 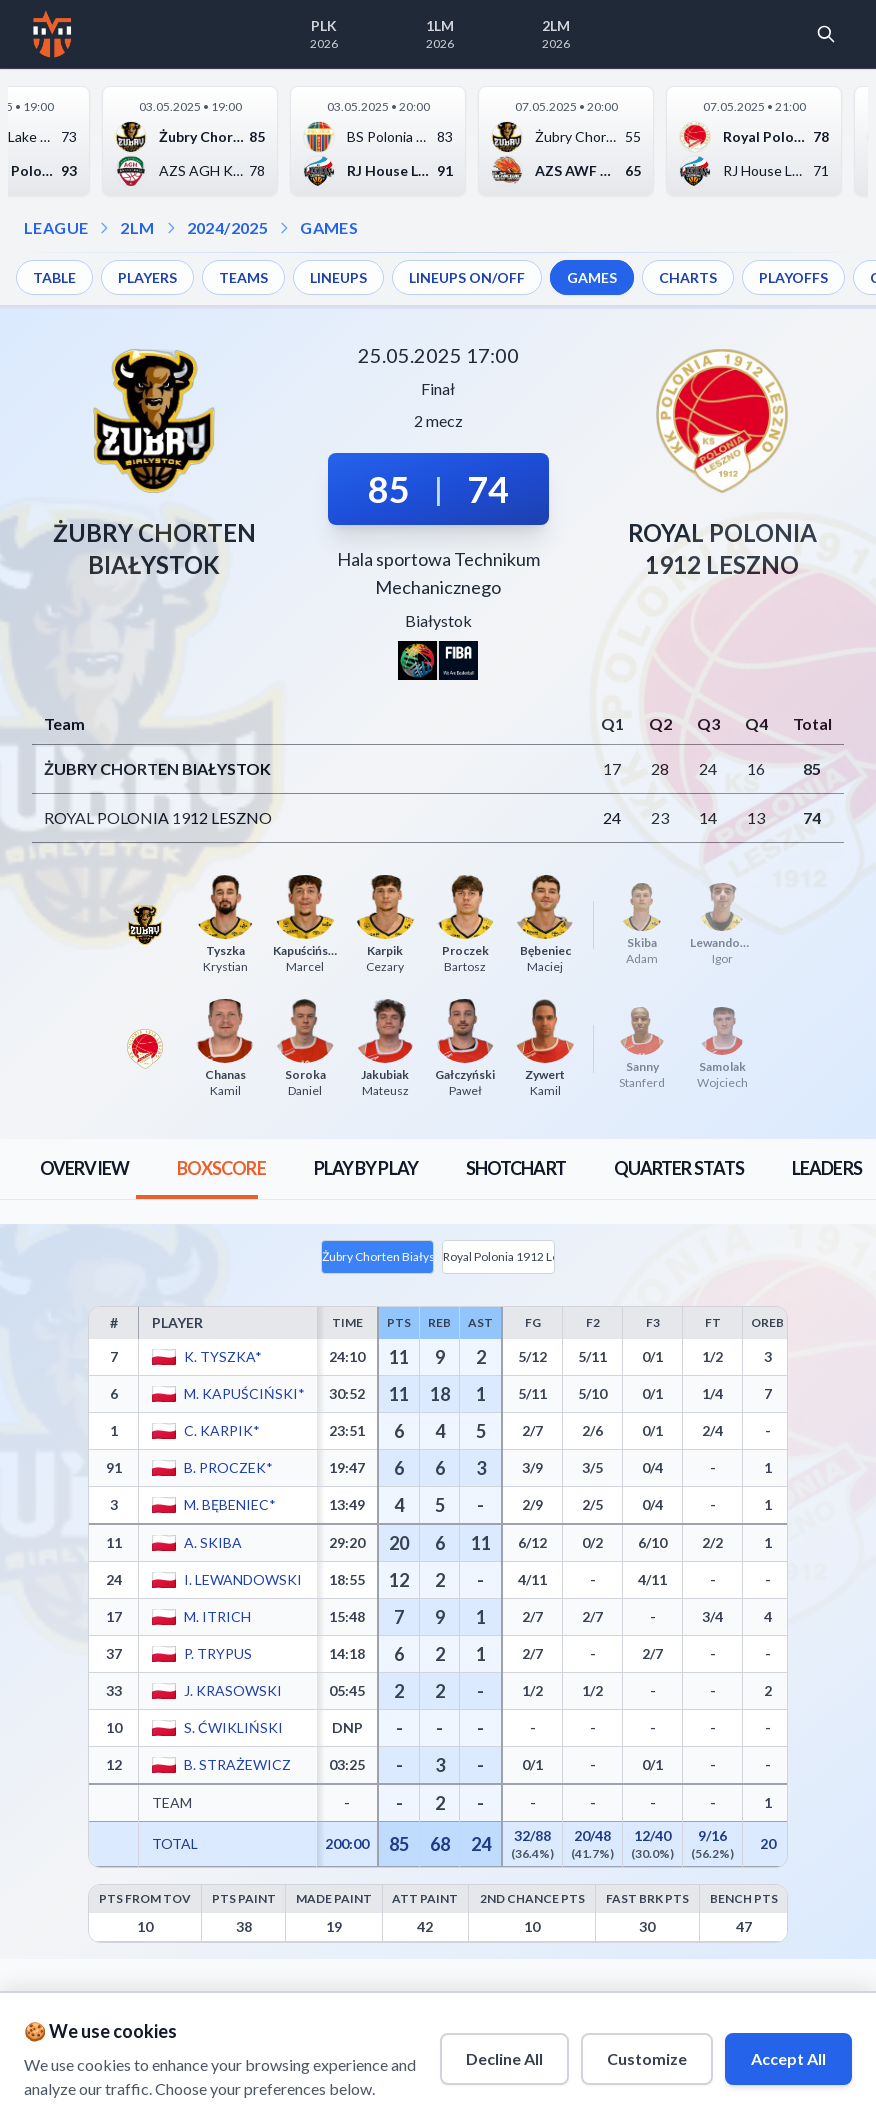 I want to click on B. Proczek*, so click(x=227, y=1467).